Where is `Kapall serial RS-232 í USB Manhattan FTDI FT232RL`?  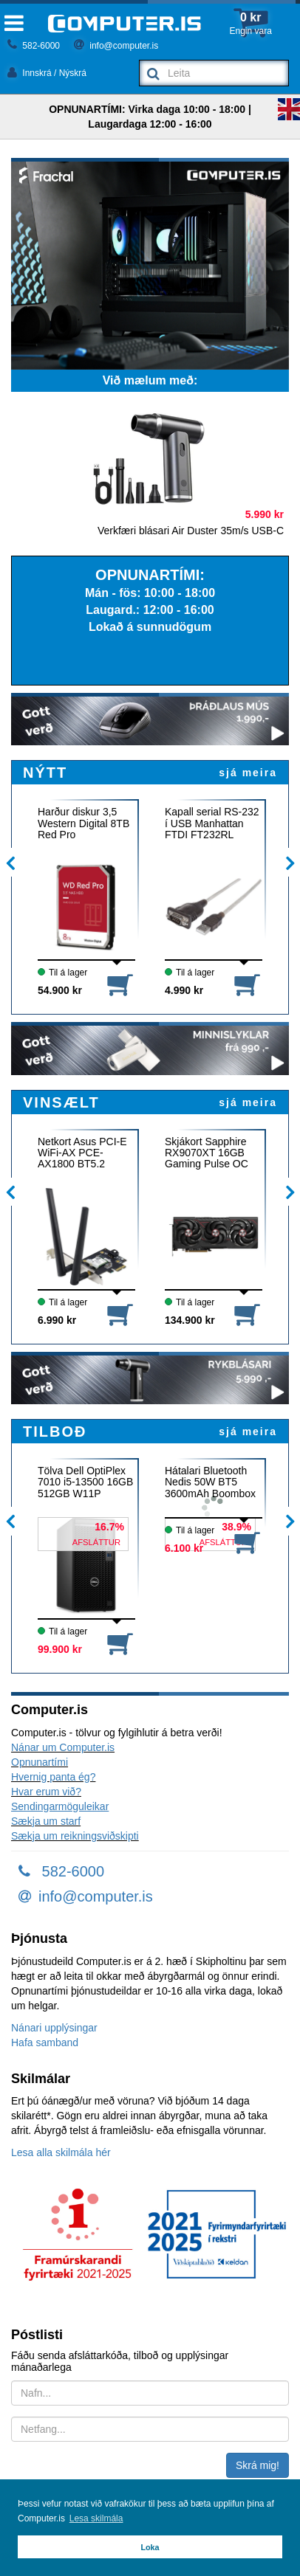 Kapall serial RS-232 í USB Manhattan FTDI FT232RL is located at coordinates (212, 823).